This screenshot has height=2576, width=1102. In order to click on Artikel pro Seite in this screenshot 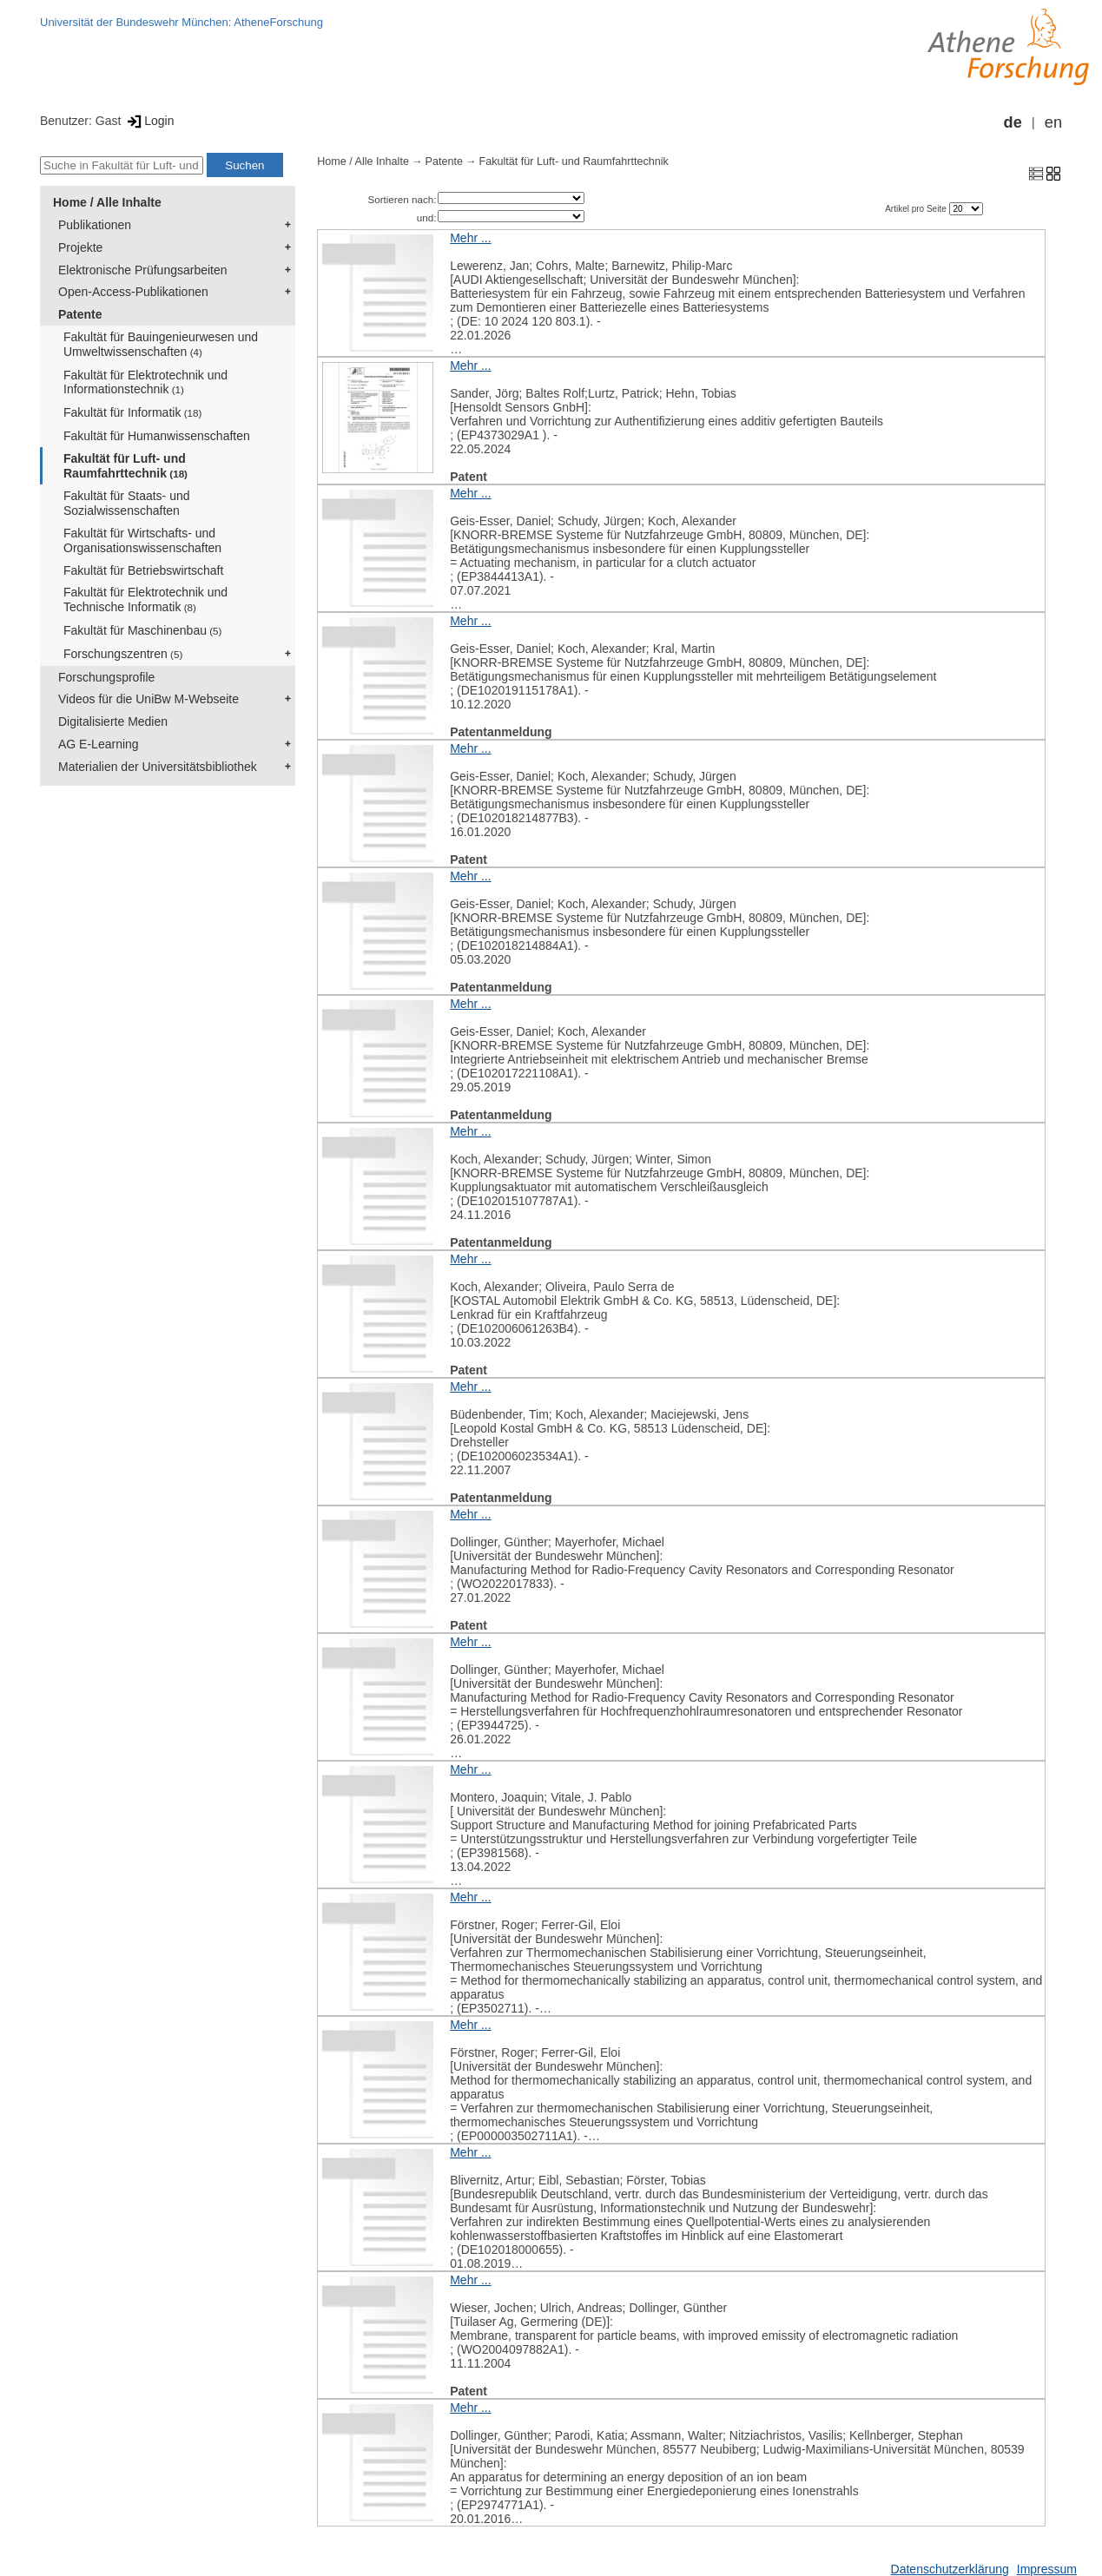, I will do `click(916, 209)`.